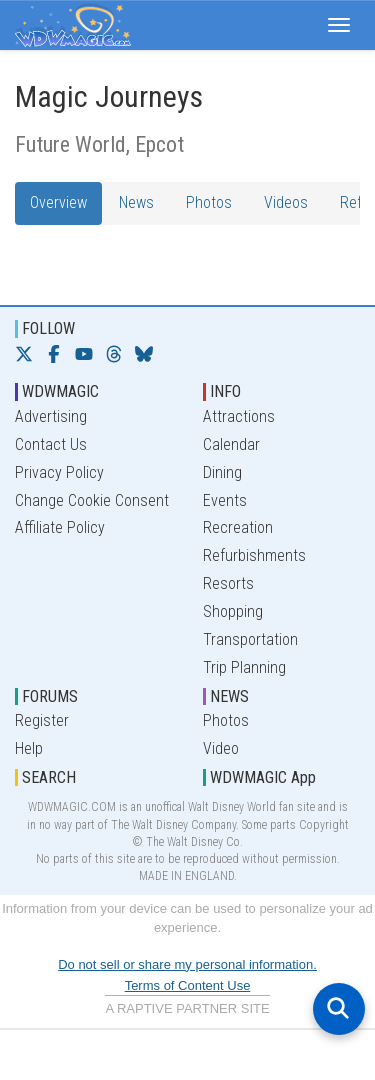  Describe the element at coordinates (187, 964) in the screenshot. I see `Do not sell or share my personal information.` at that location.